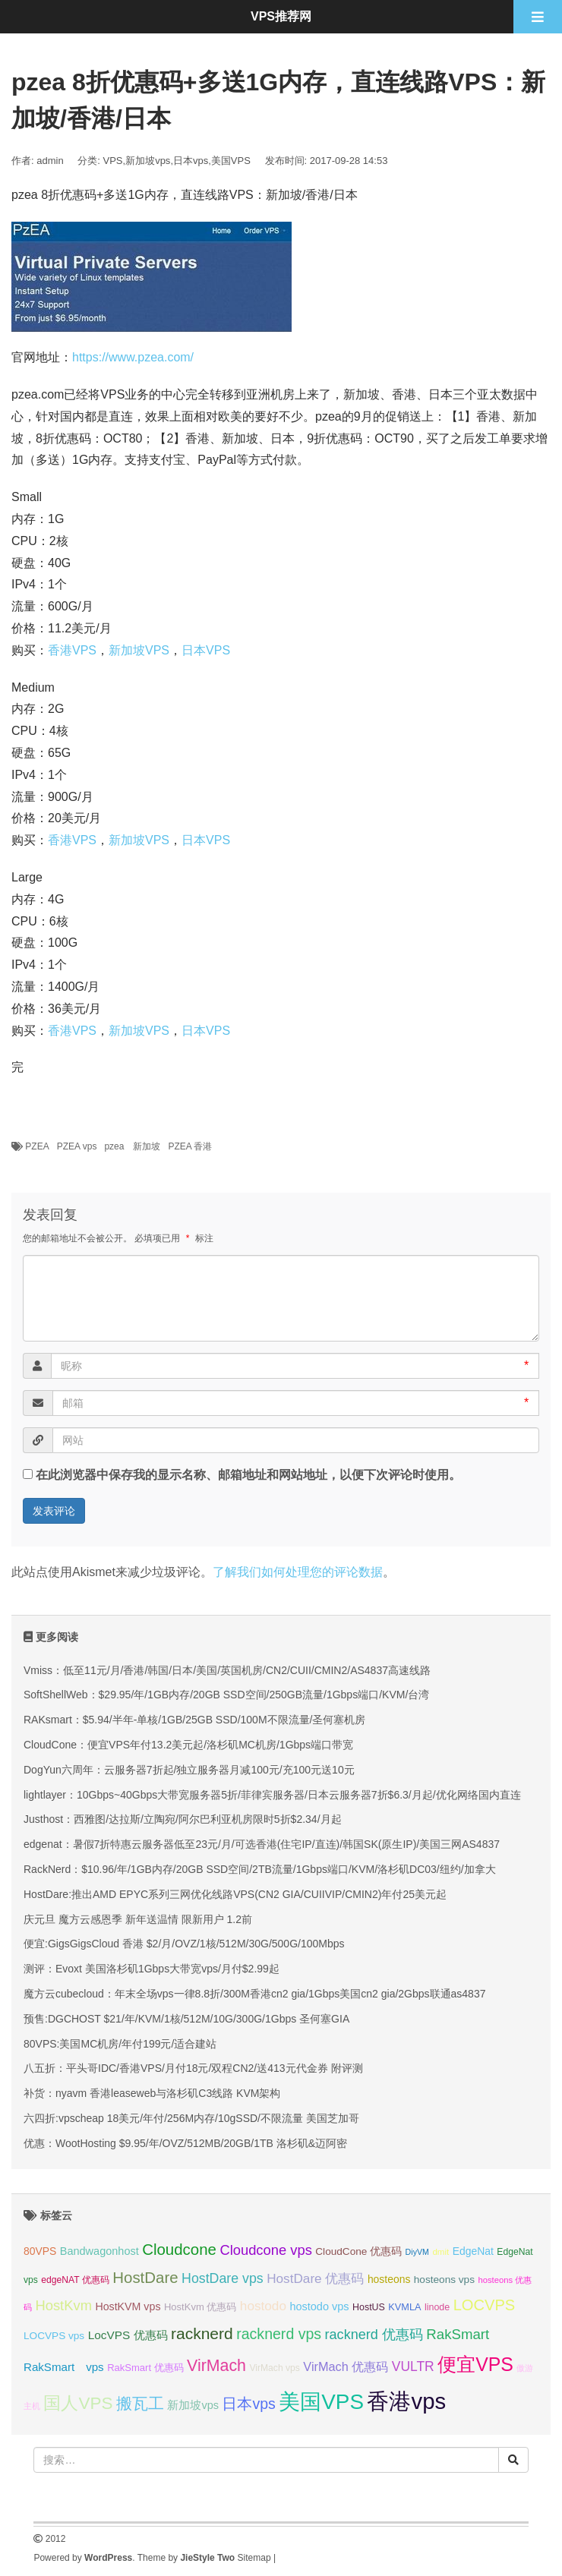 The image size is (562, 2576). I want to click on 了解我们如何处理您的评论数据, so click(298, 1571).